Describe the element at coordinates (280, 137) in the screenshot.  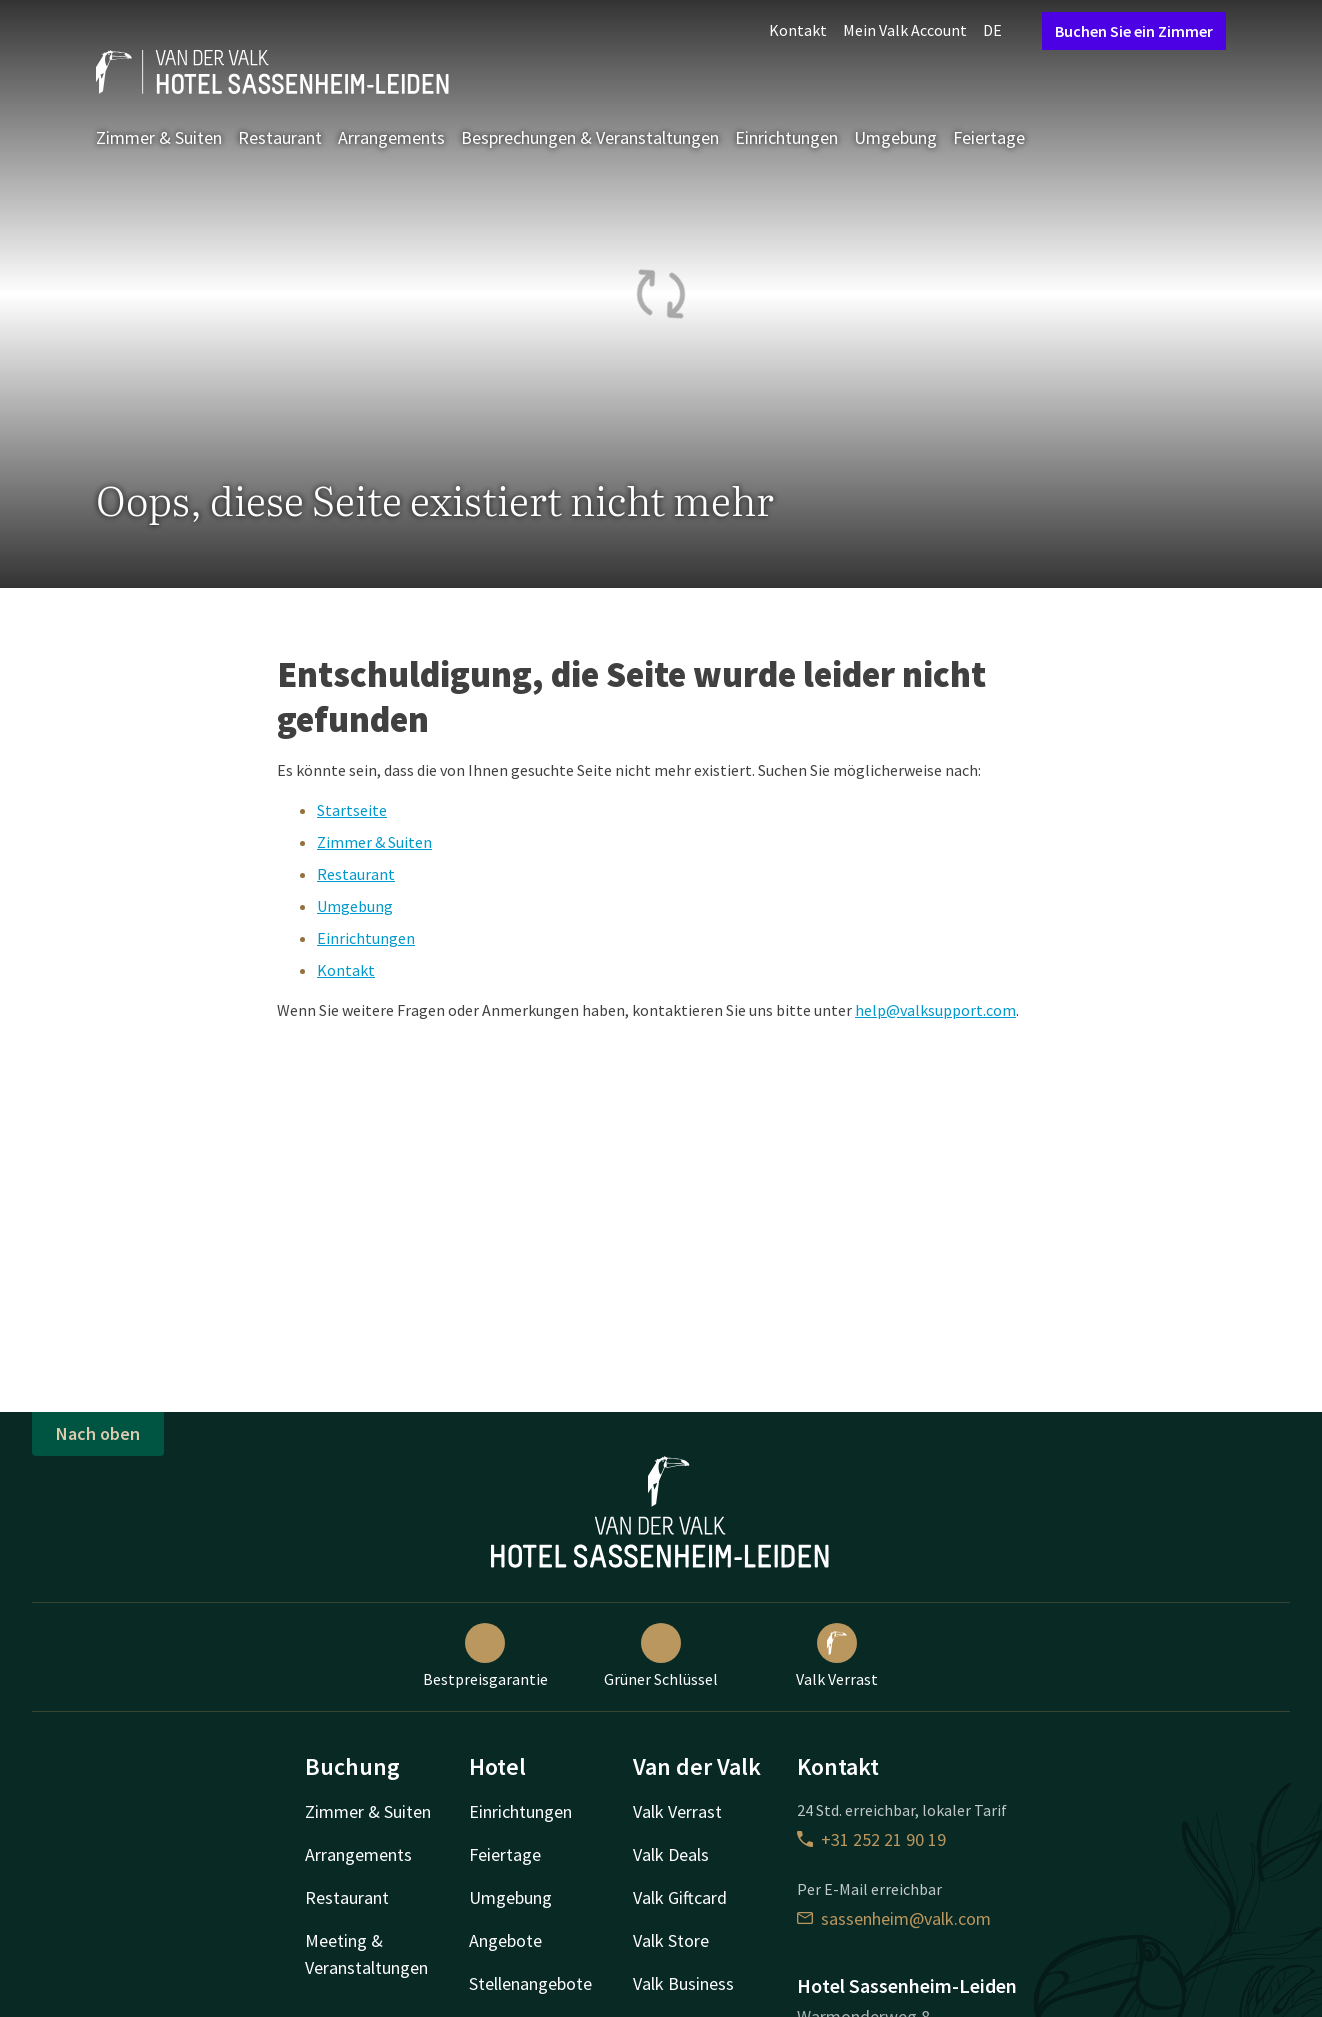
I see `Restaurant` at that location.